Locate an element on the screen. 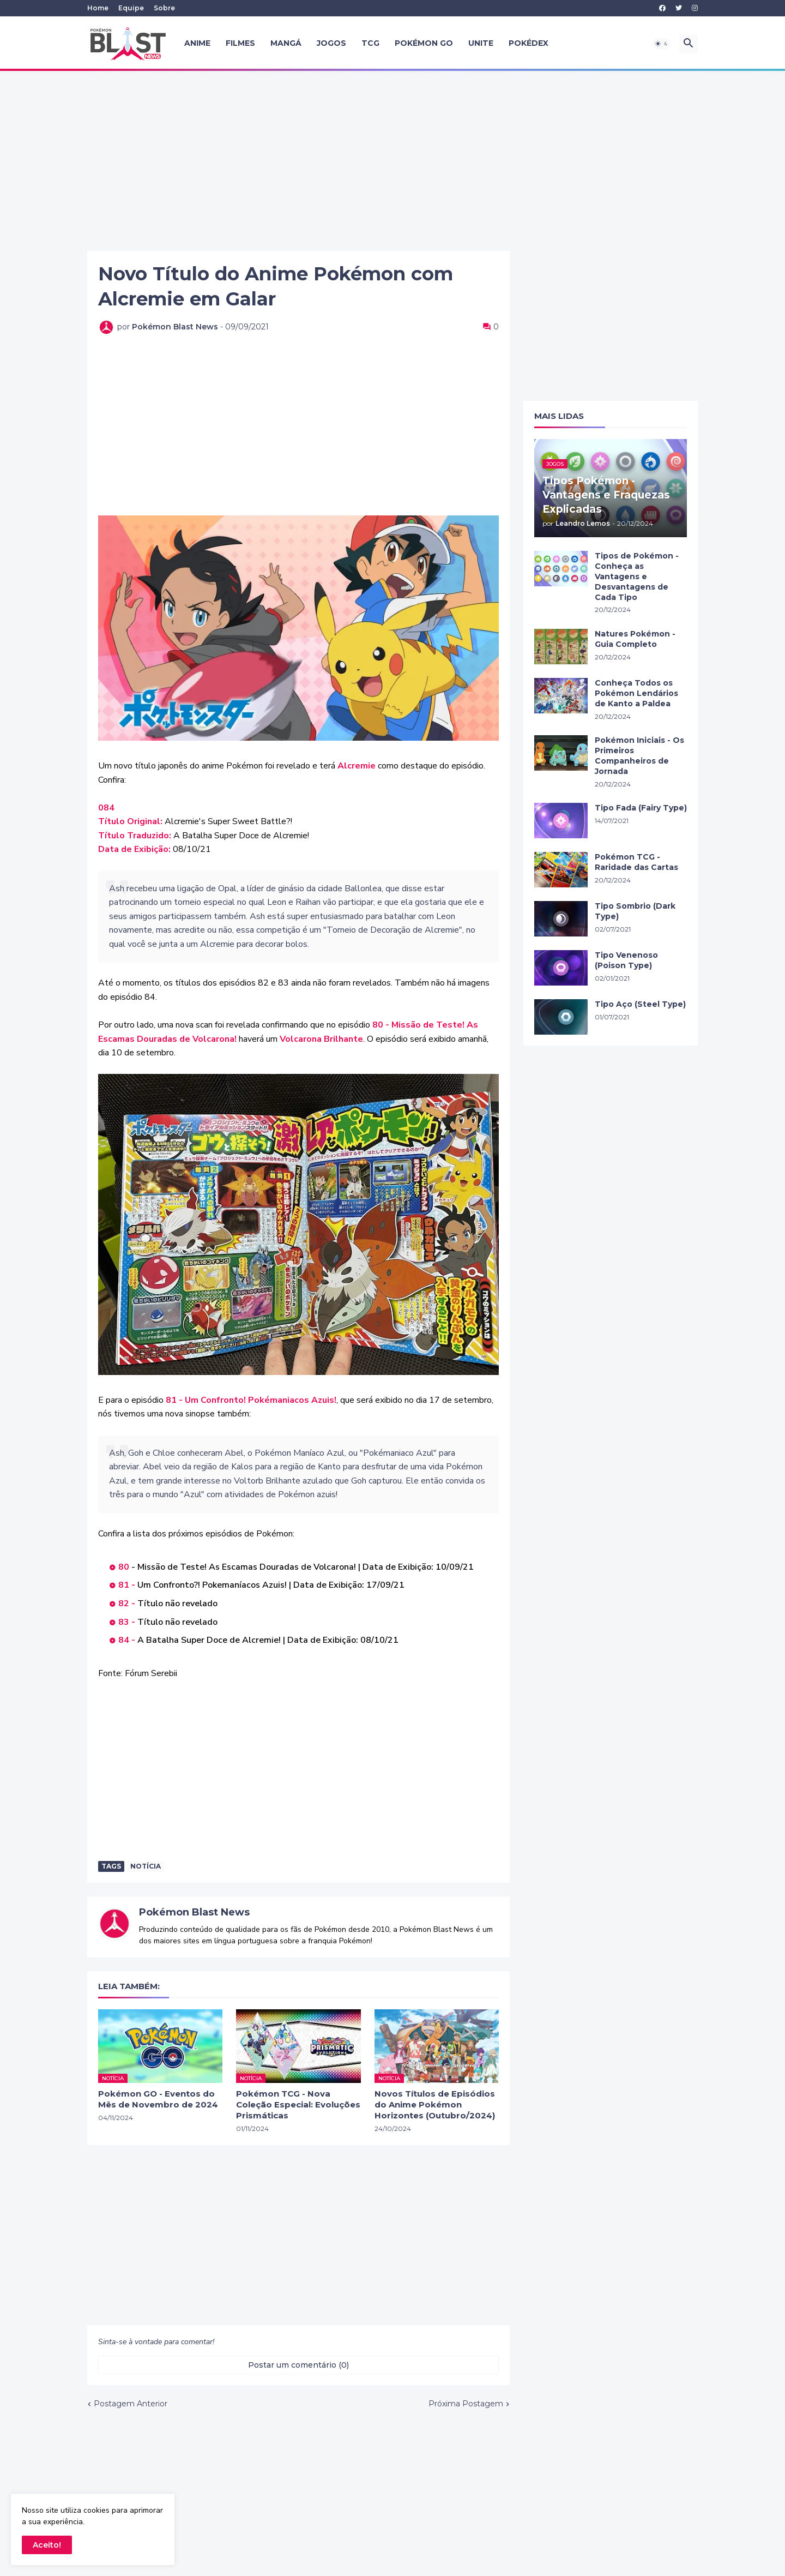 The height and width of the screenshot is (2576, 785). Conheça Todos os Pokémon Lendários de Kanto a Paldea is located at coordinates (636, 693).